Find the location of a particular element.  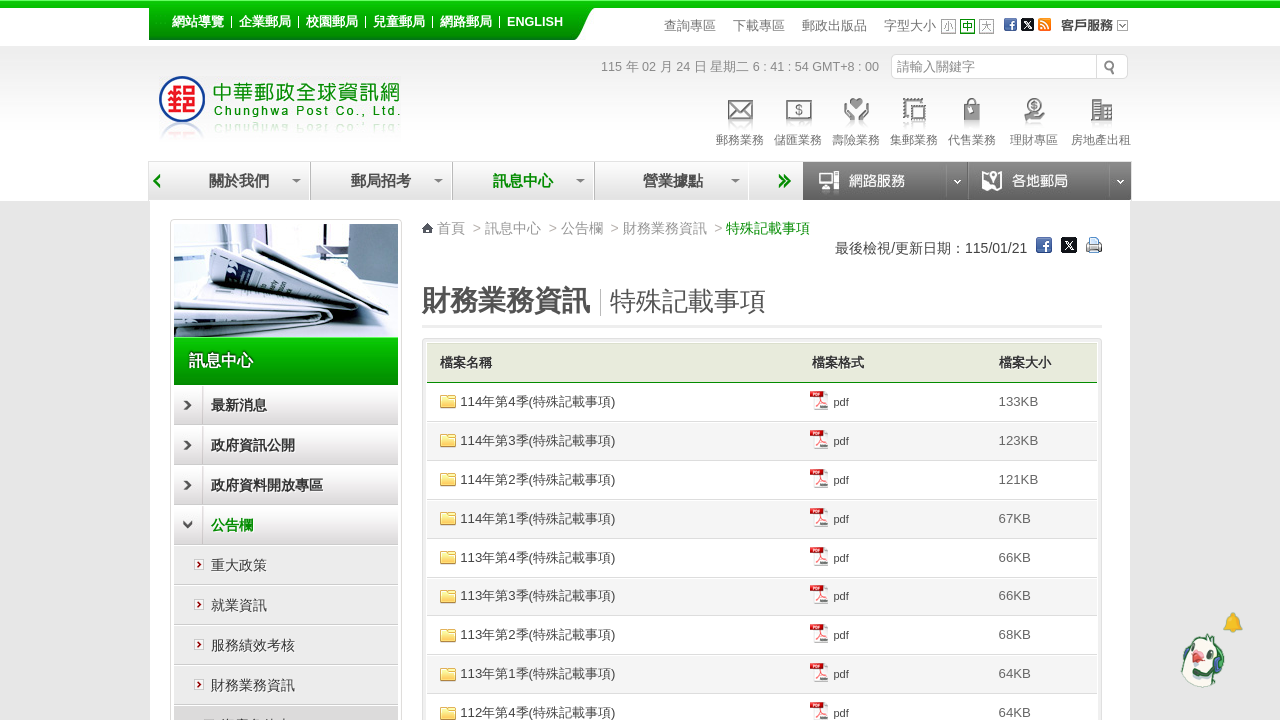

儲匯業務 is located at coordinates (798, 119).